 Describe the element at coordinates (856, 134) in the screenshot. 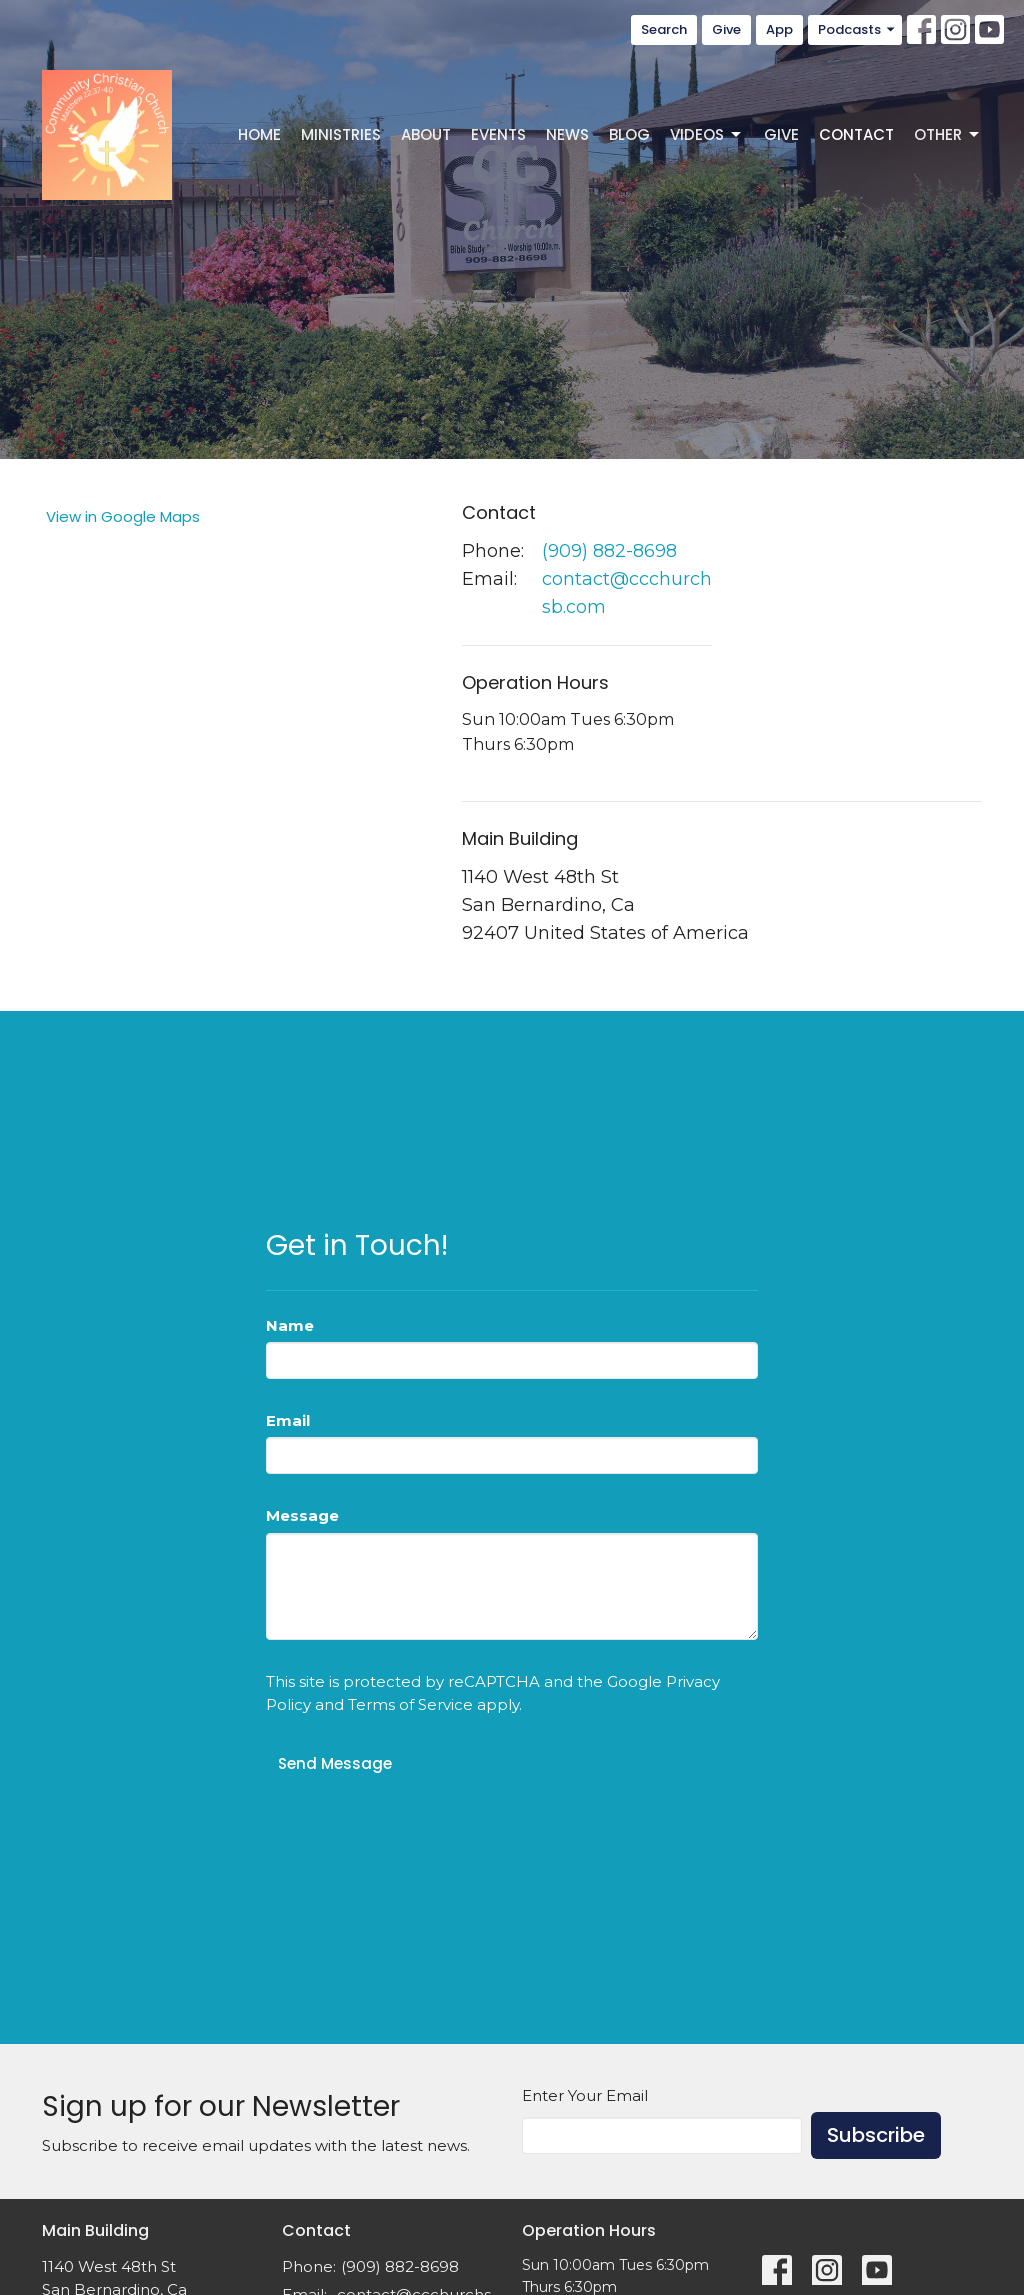

I see `Contact` at that location.